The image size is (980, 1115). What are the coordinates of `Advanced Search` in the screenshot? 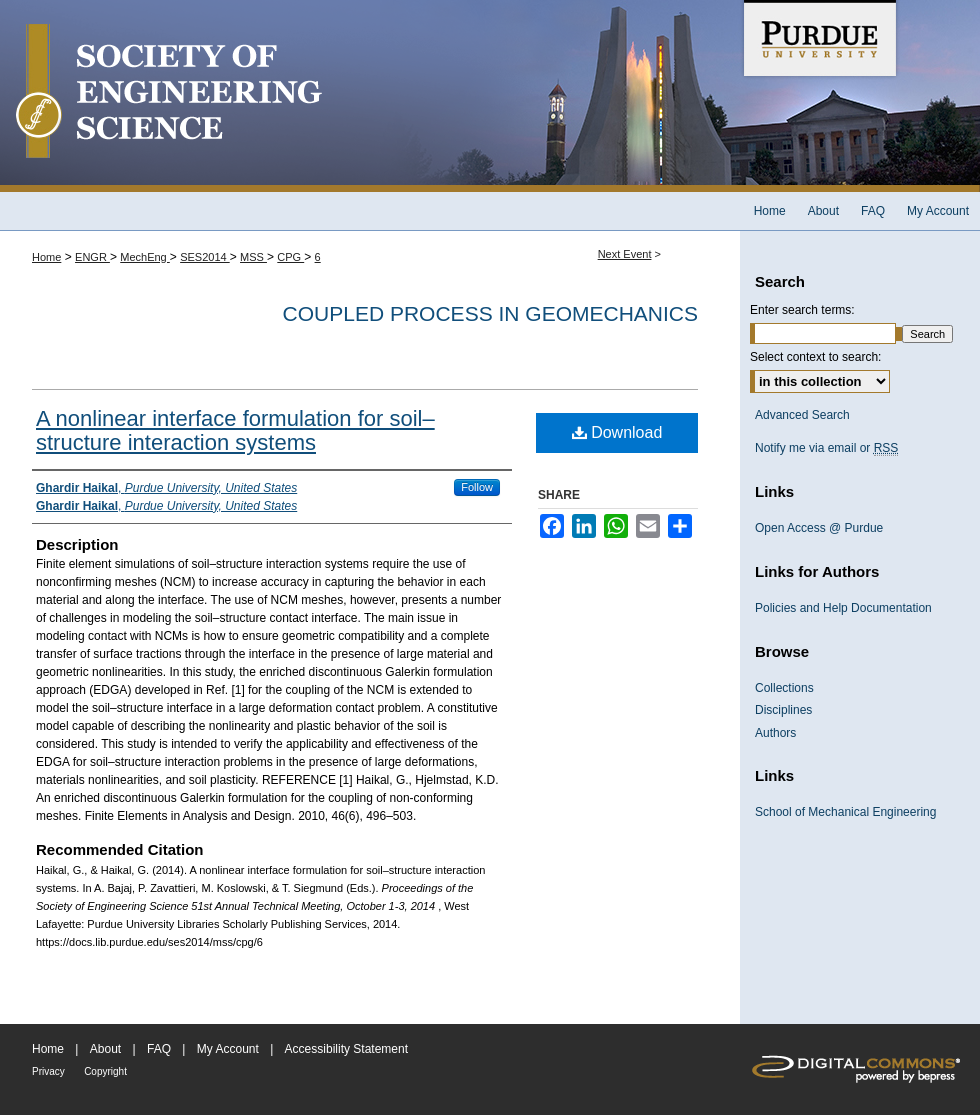 It's located at (802, 415).